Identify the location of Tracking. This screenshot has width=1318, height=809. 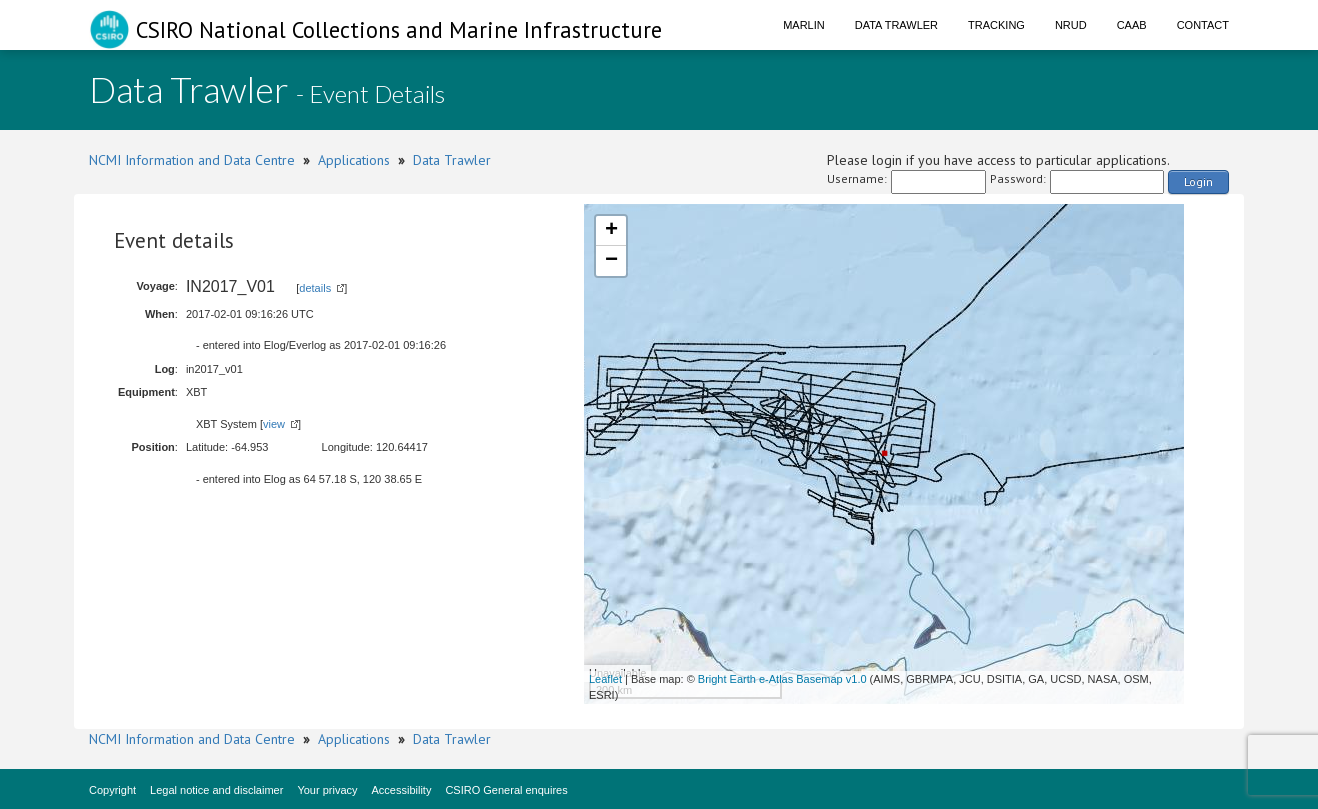
(996, 25).